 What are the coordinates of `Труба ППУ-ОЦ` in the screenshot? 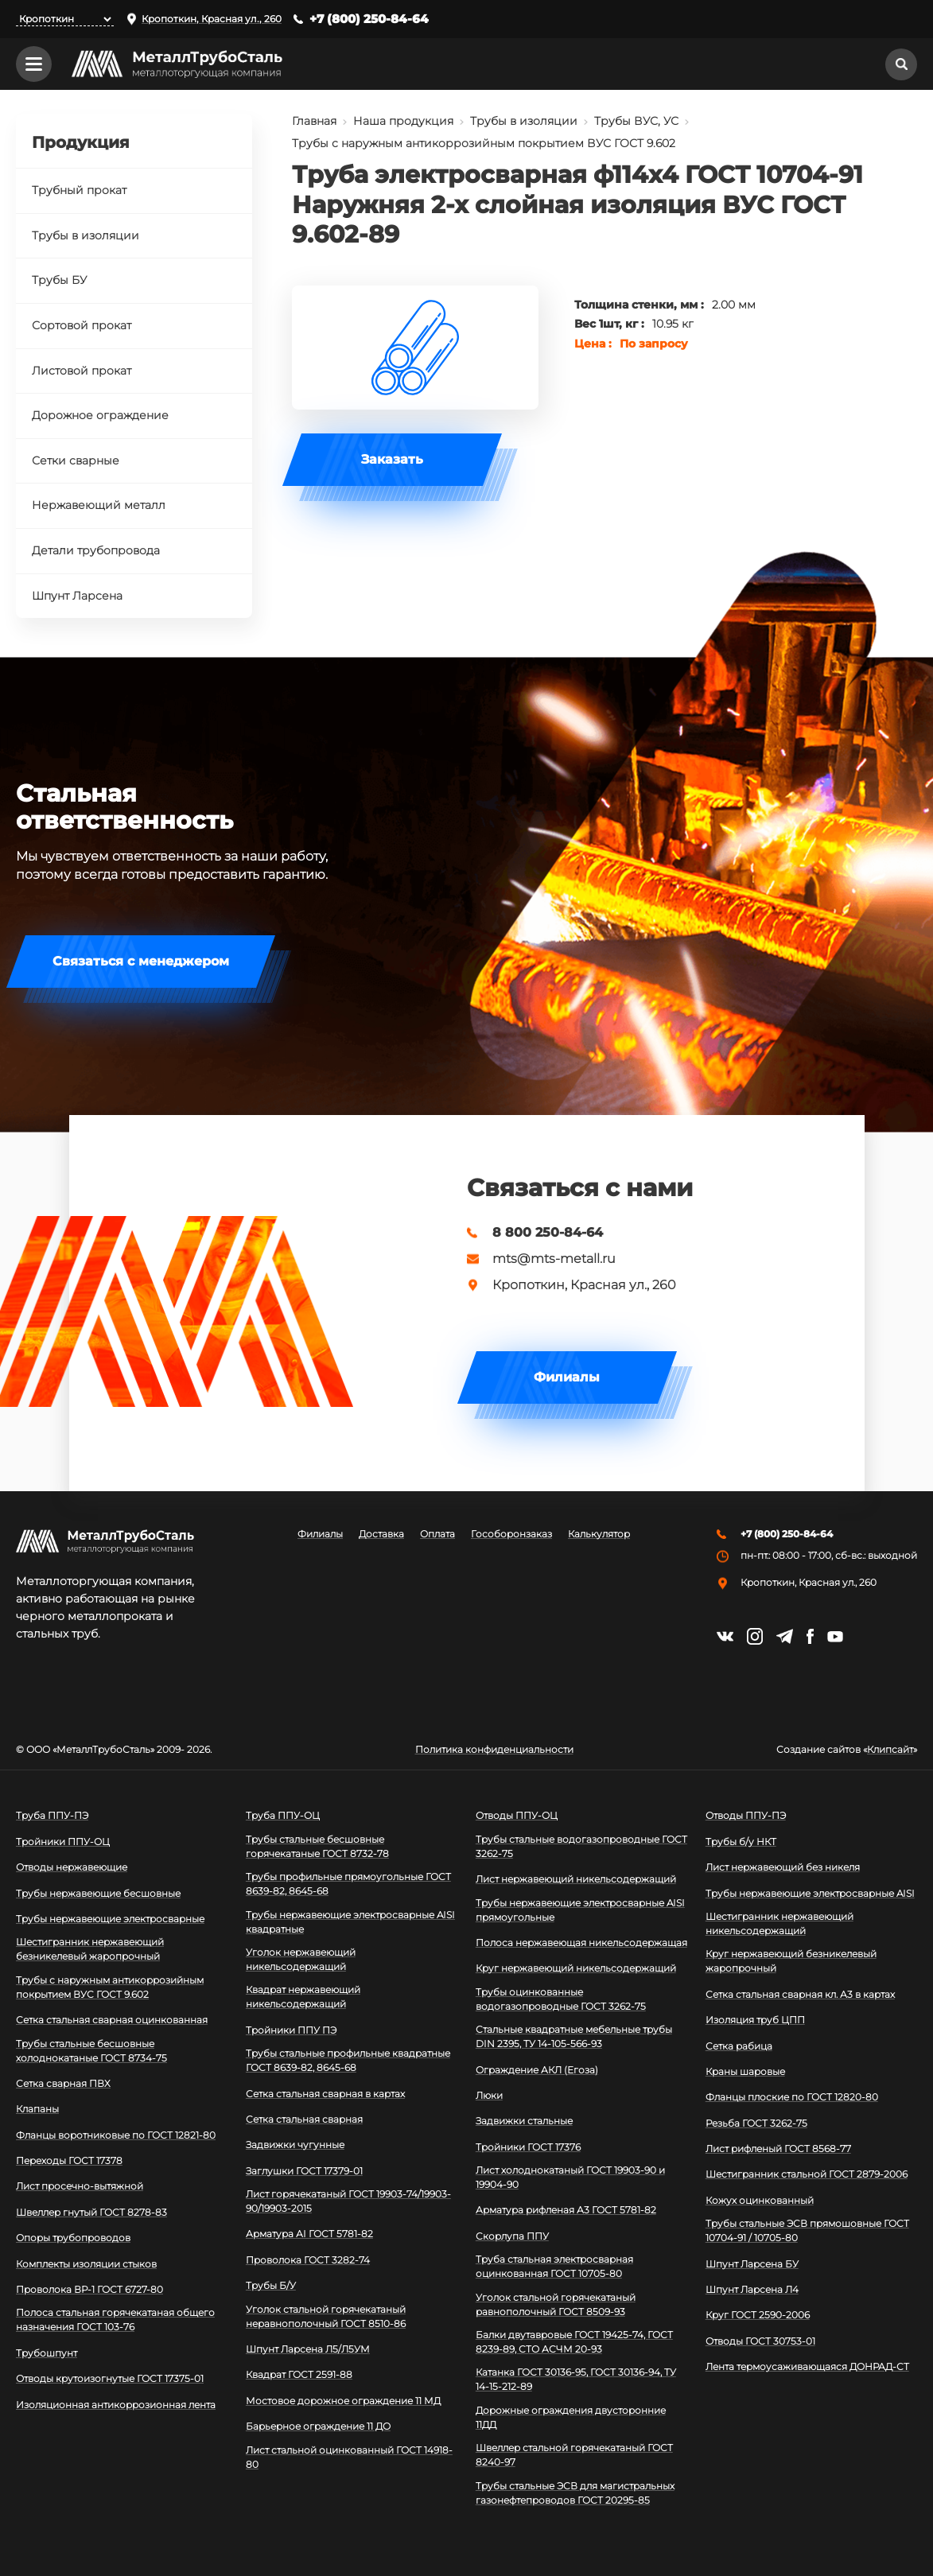 It's located at (283, 1815).